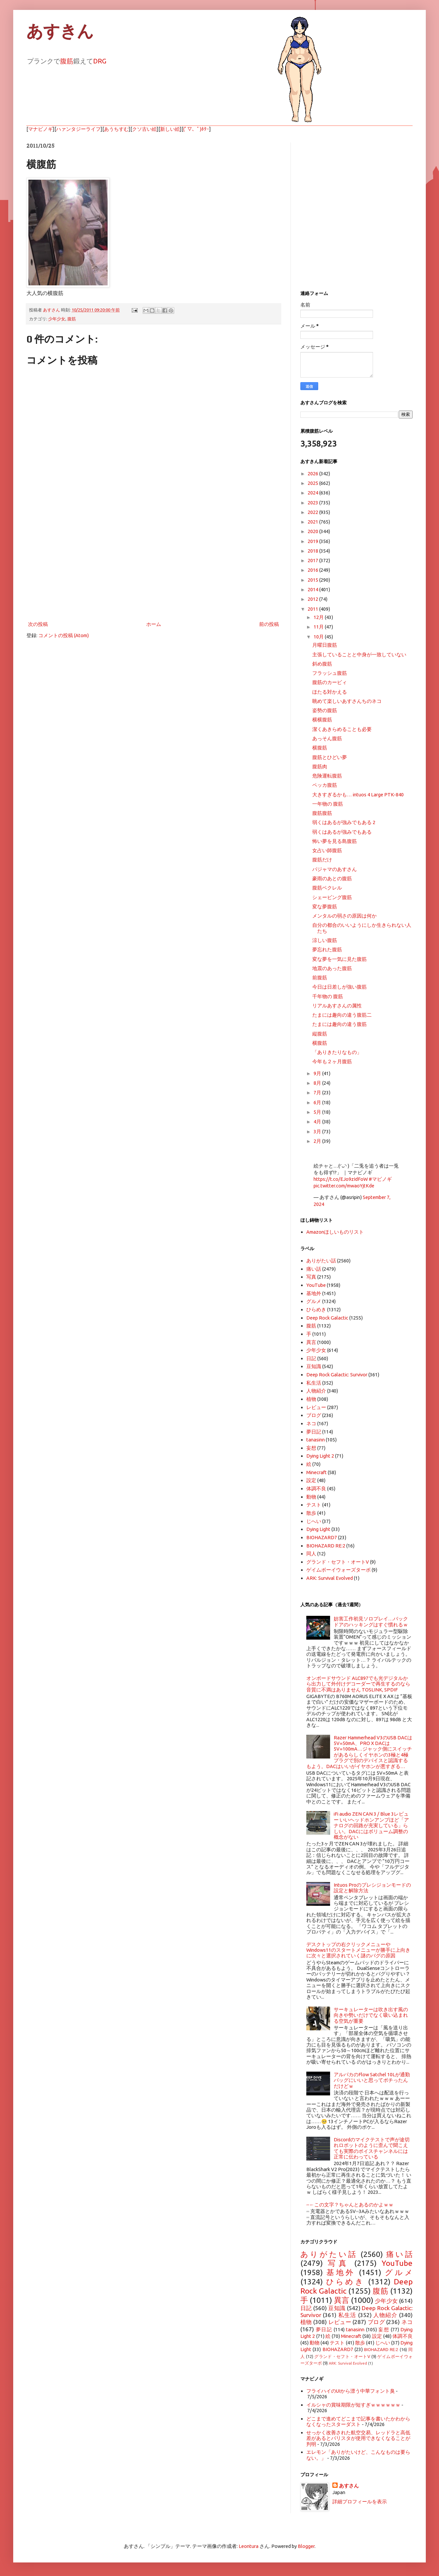 Image resolution: width=439 pixels, height=2576 pixels. What do you see at coordinates (343, 822) in the screenshot?
I see `弱くはあるが強みでもある 2` at bounding box center [343, 822].